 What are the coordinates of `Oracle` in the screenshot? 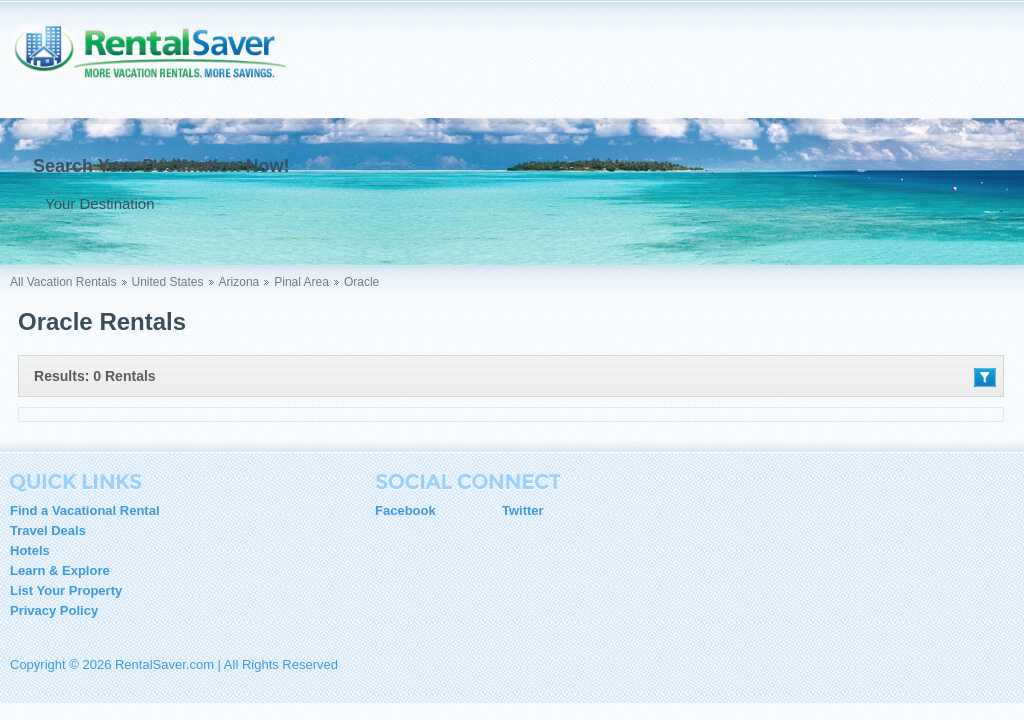 It's located at (361, 282).